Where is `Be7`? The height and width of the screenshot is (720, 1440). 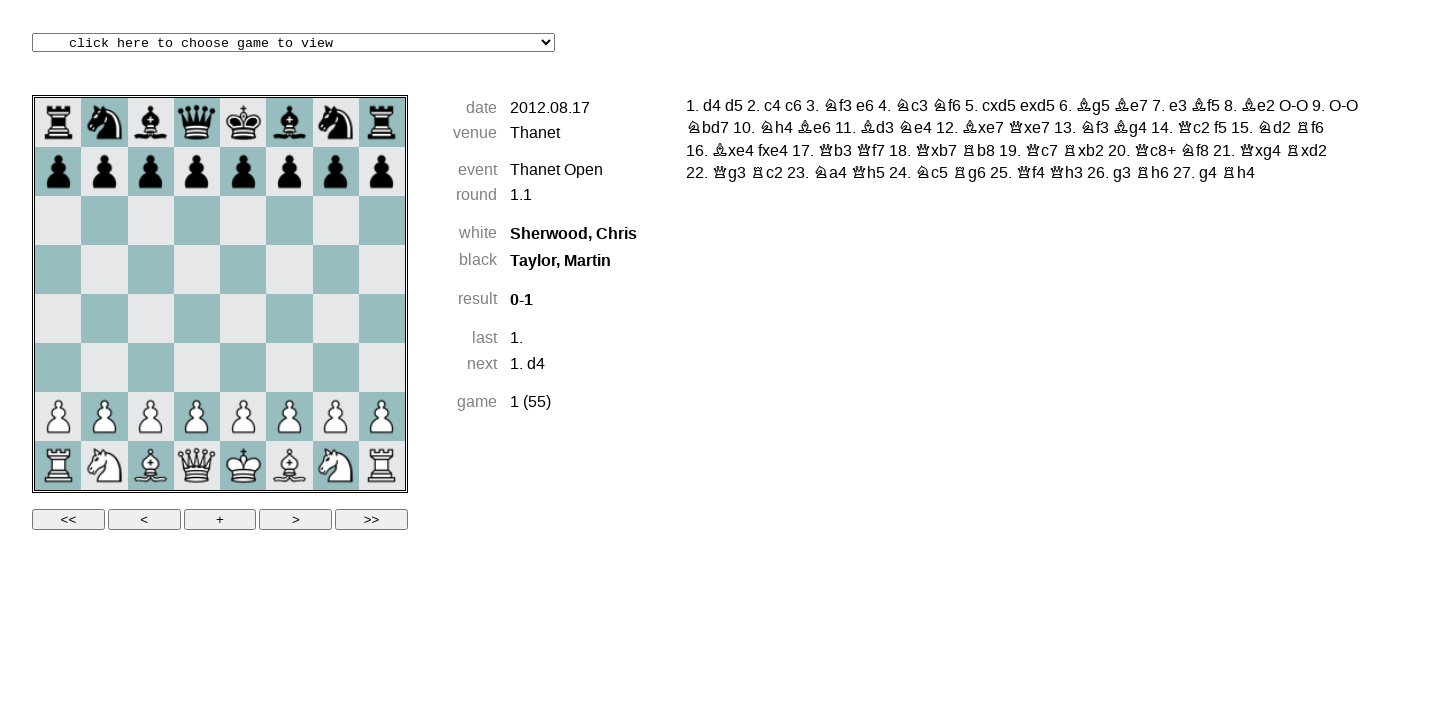
Be7 is located at coordinates (1131, 107).